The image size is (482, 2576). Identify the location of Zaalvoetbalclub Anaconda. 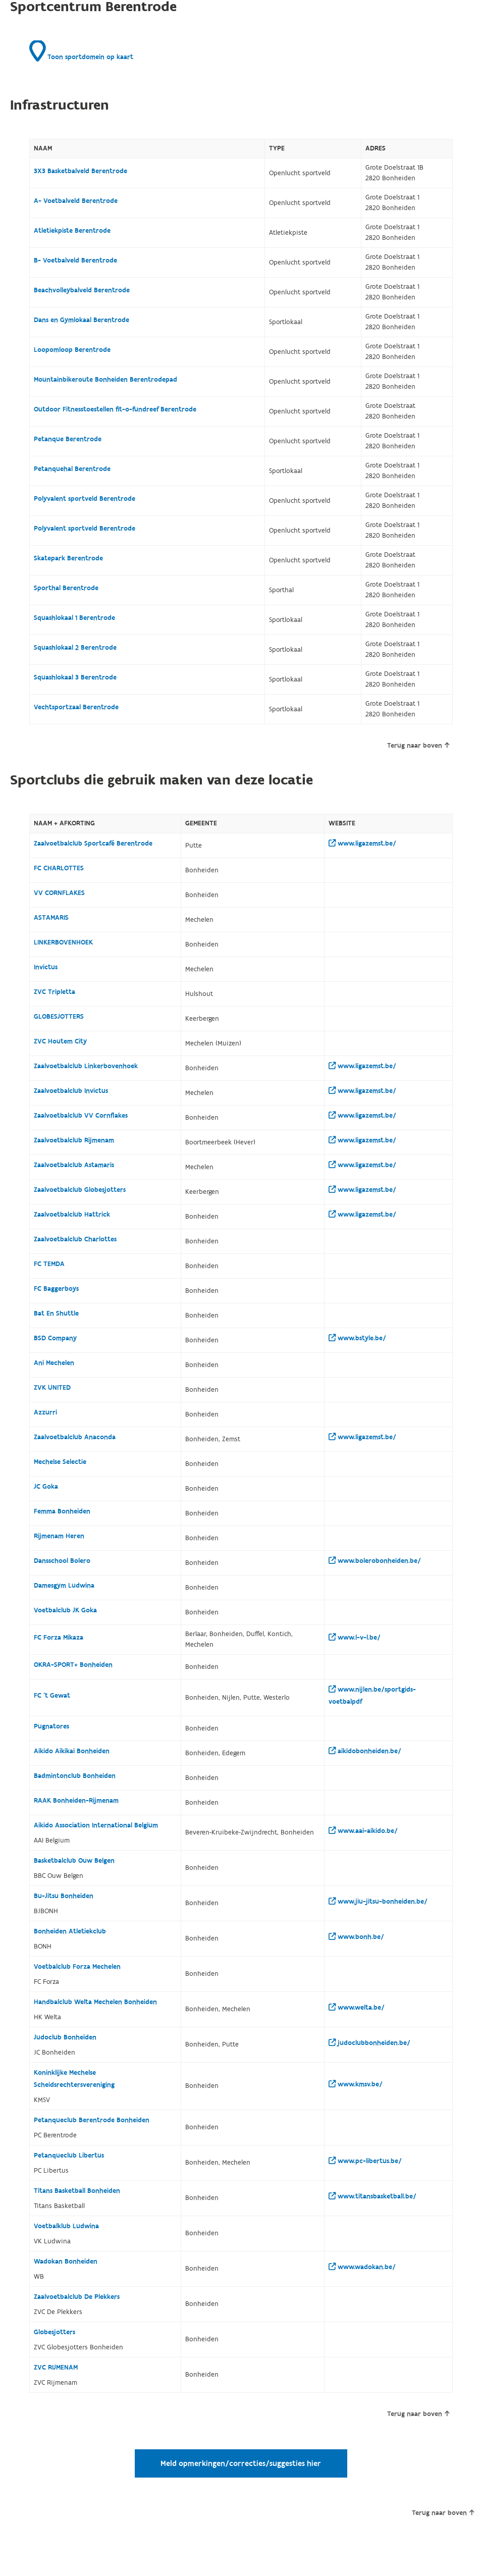
(75, 1437).